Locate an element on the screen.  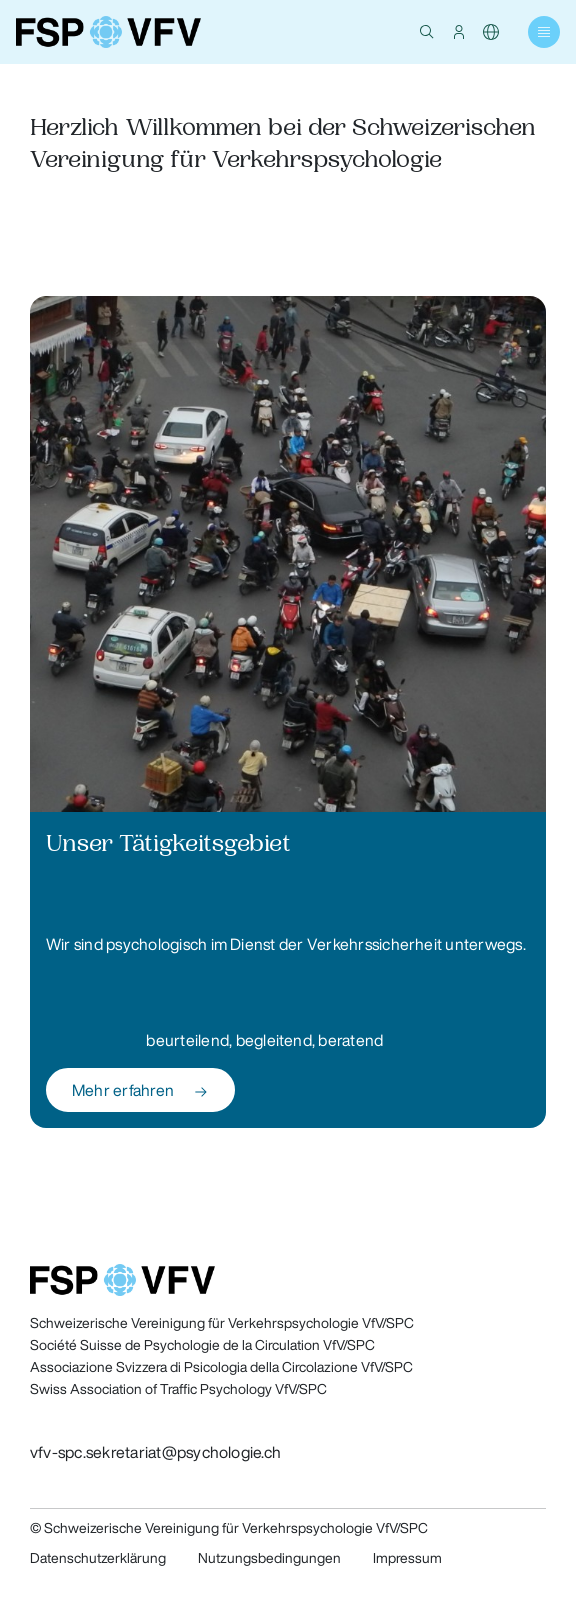
[button] is located at coordinates (427, 32).